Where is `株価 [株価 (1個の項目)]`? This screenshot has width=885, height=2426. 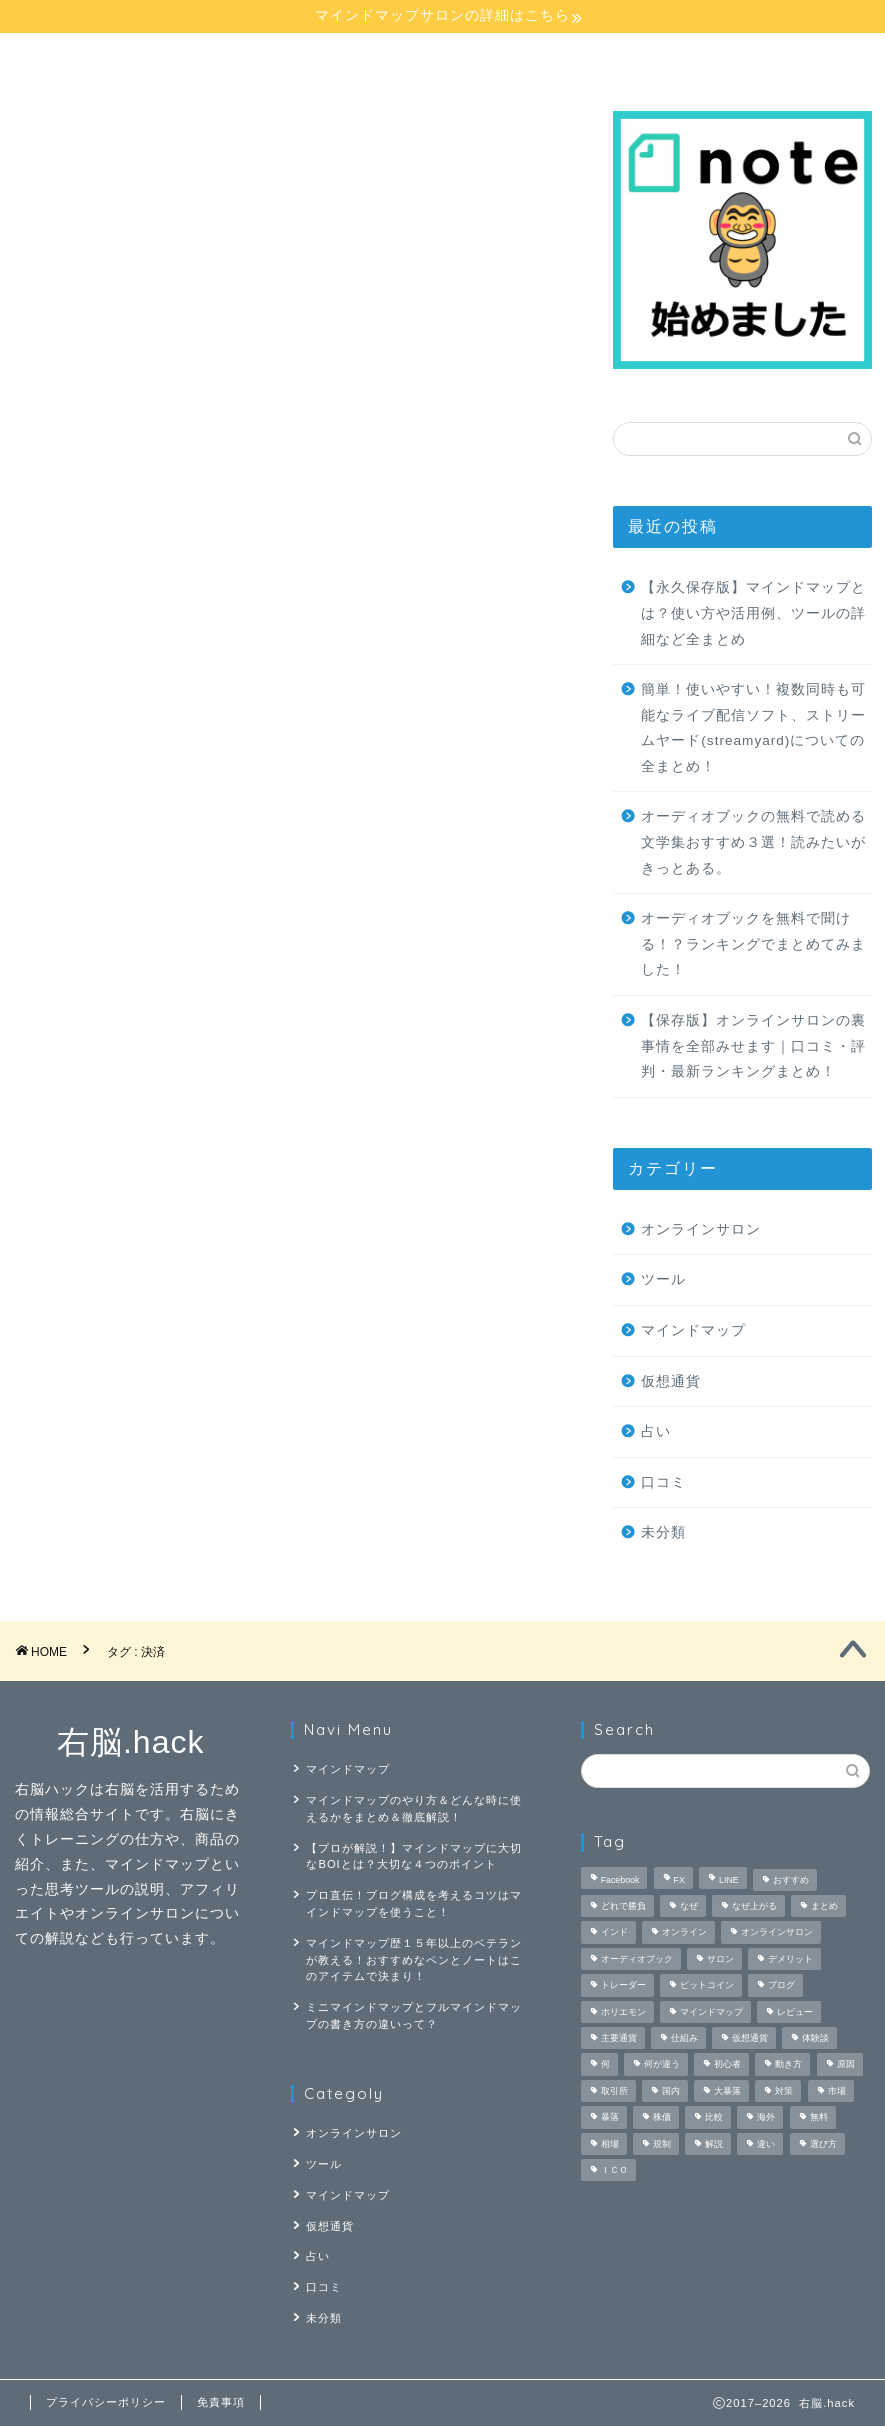
株価 [株価 (1個の項目)] is located at coordinates (662, 2118).